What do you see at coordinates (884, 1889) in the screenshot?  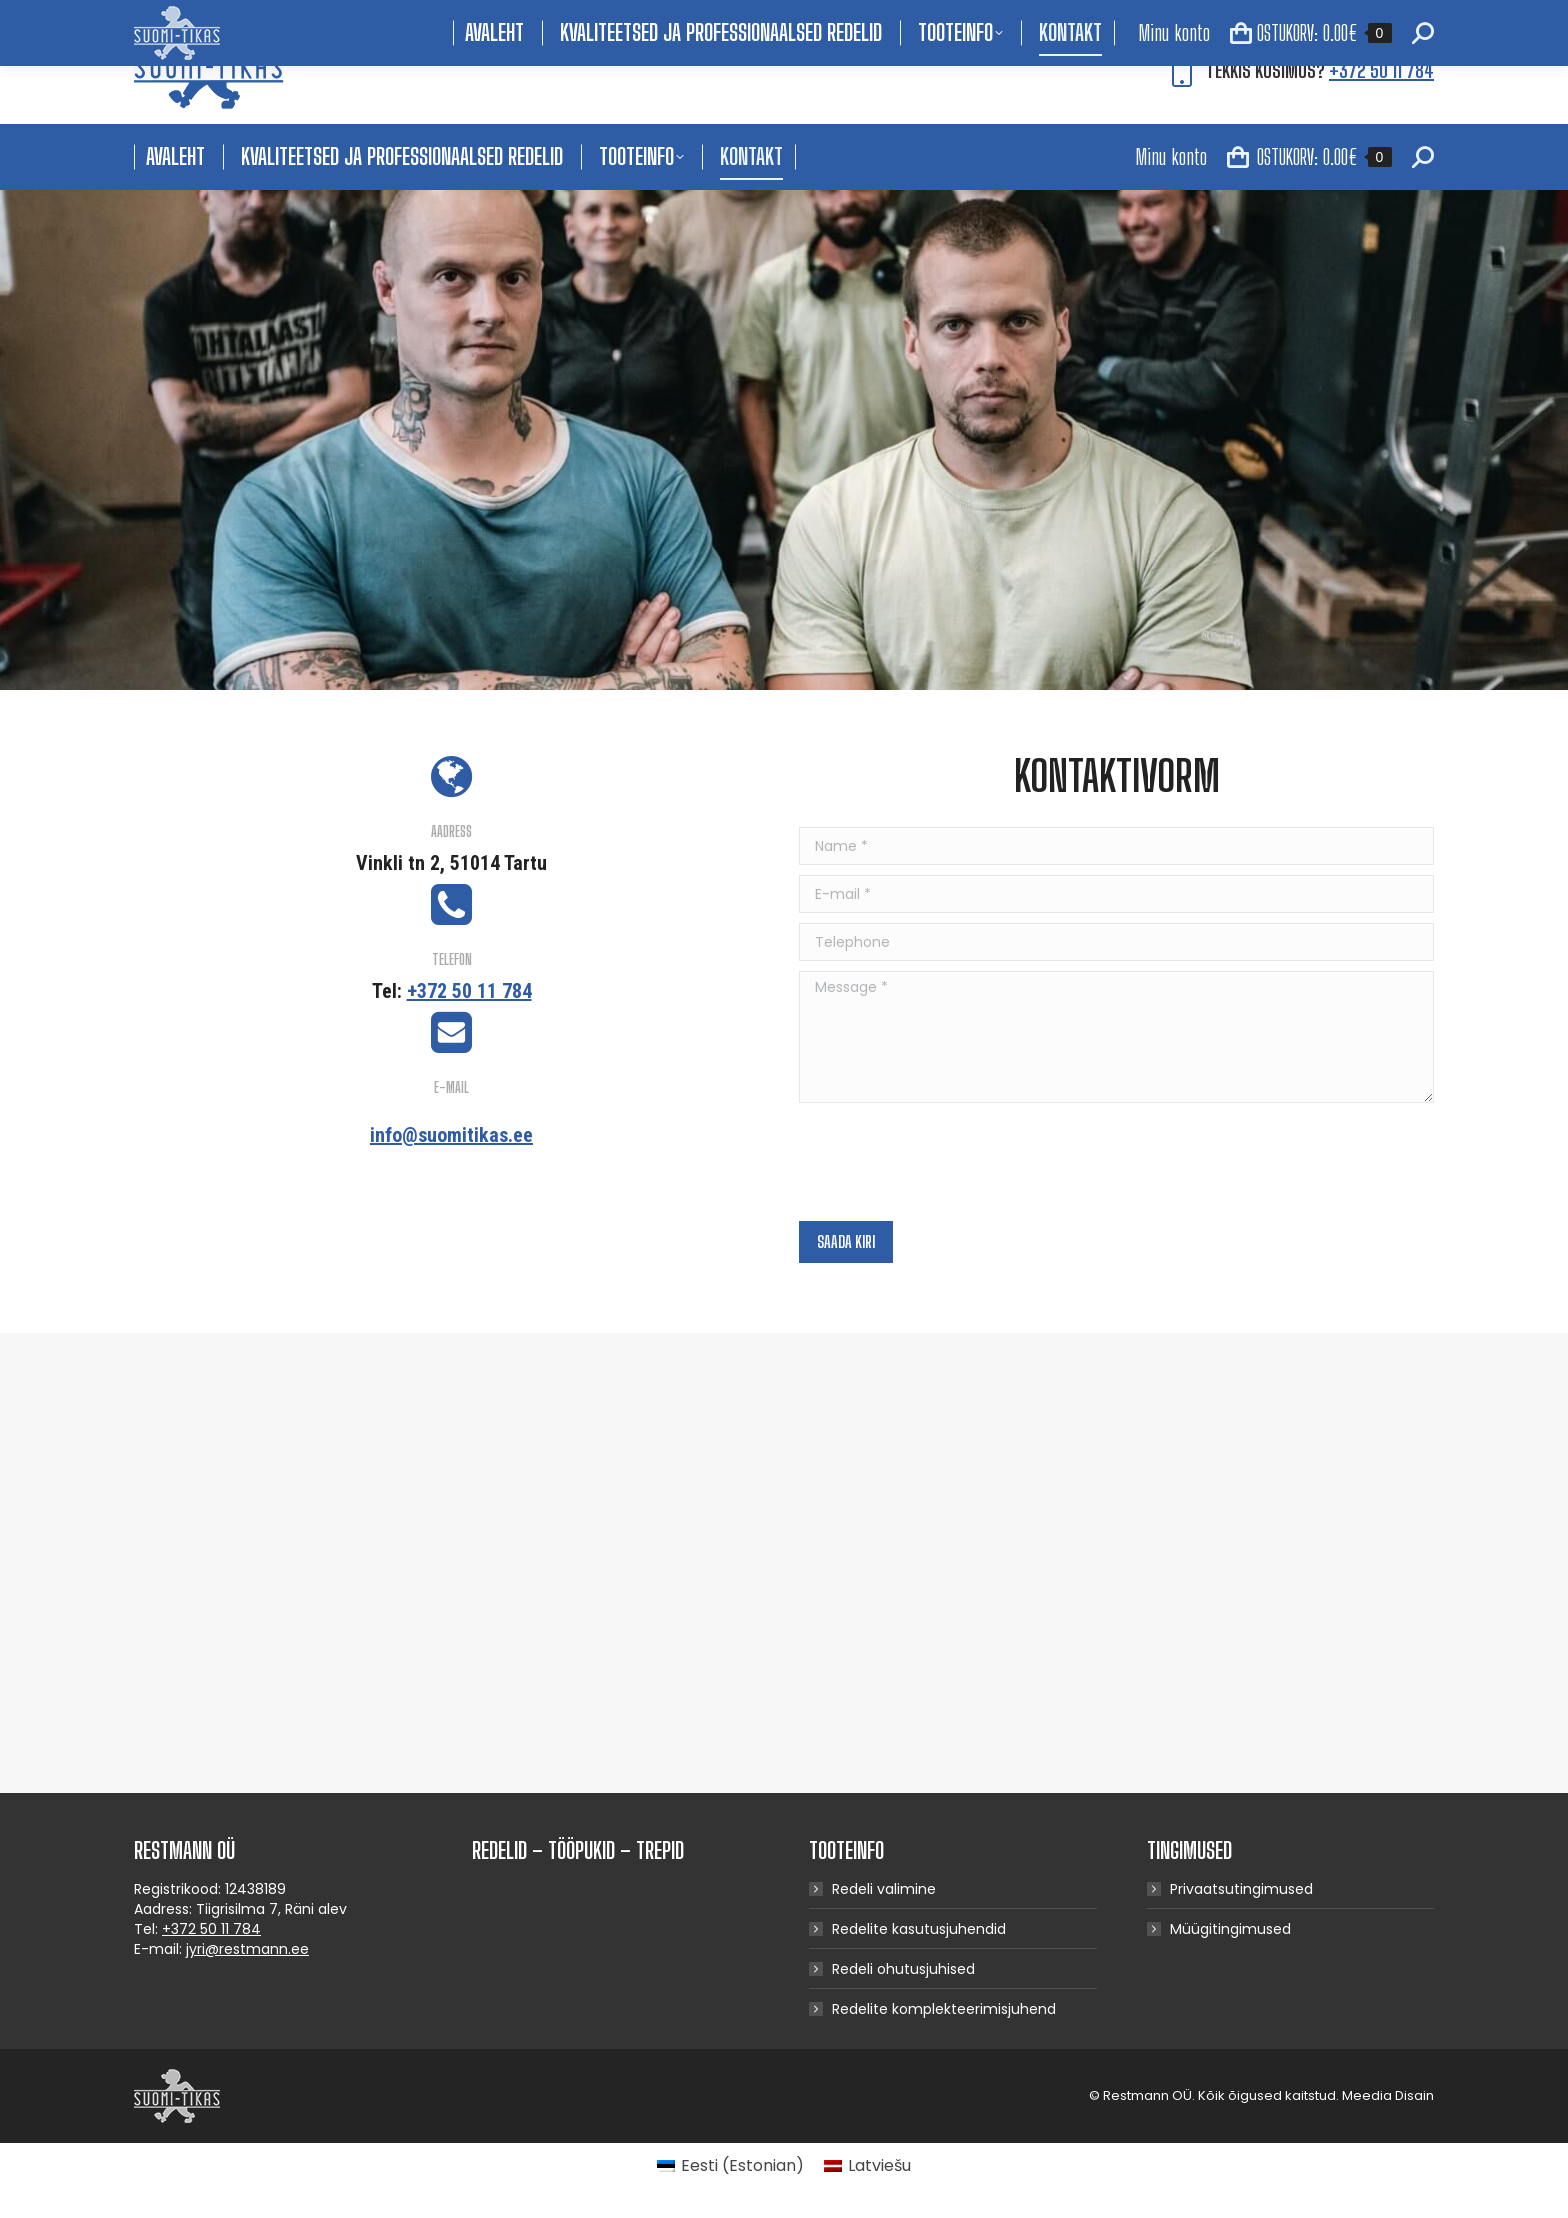 I see `Redeli valimine` at bounding box center [884, 1889].